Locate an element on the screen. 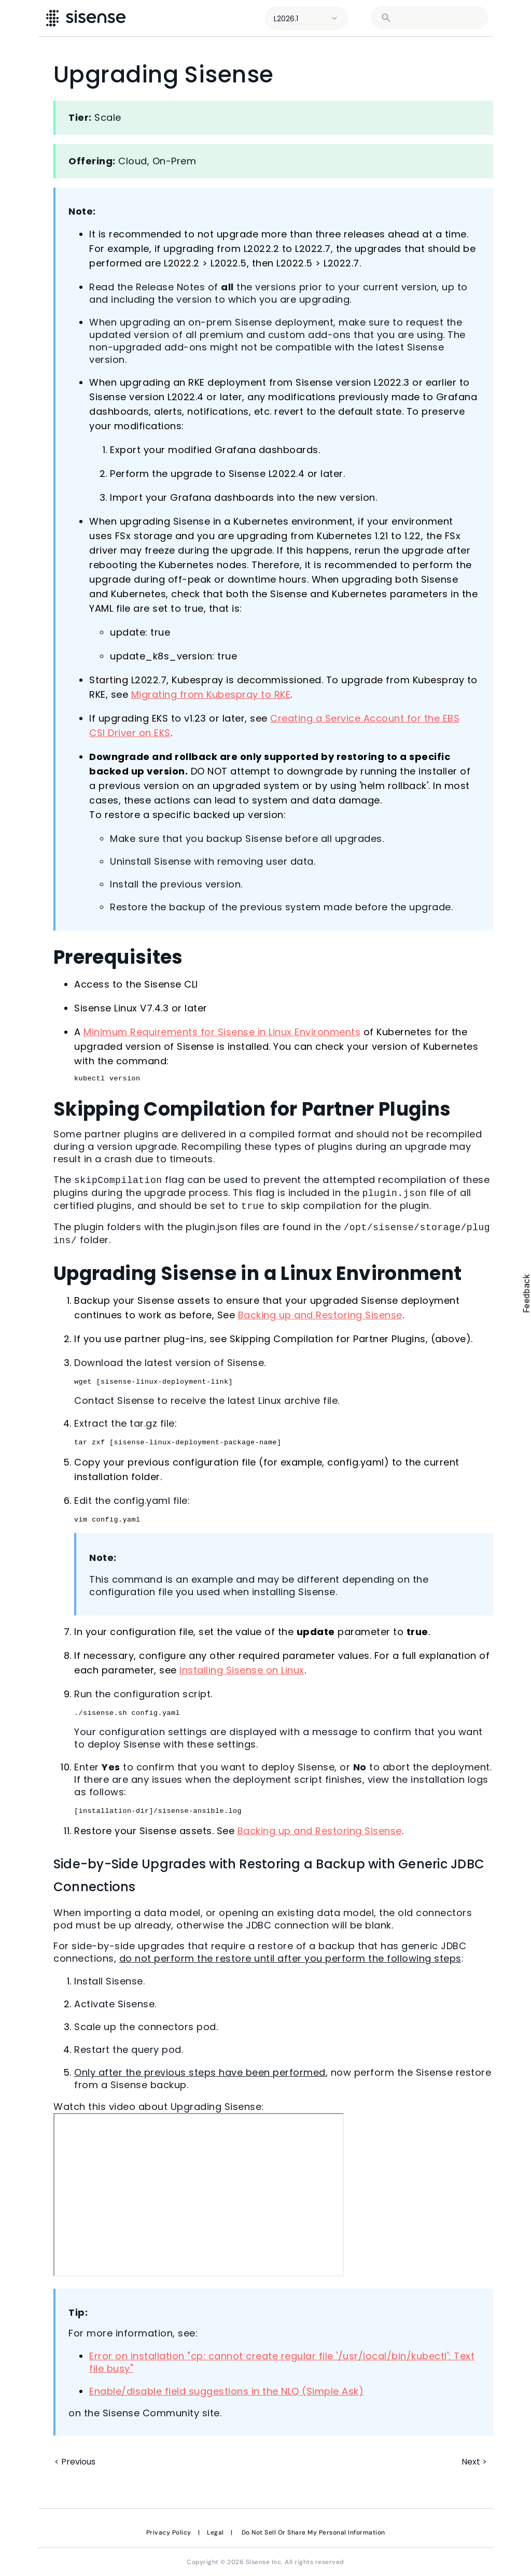 The height and width of the screenshot is (2576, 531). Migrating from Kubespray to RKE is located at coordinates (211, 694).